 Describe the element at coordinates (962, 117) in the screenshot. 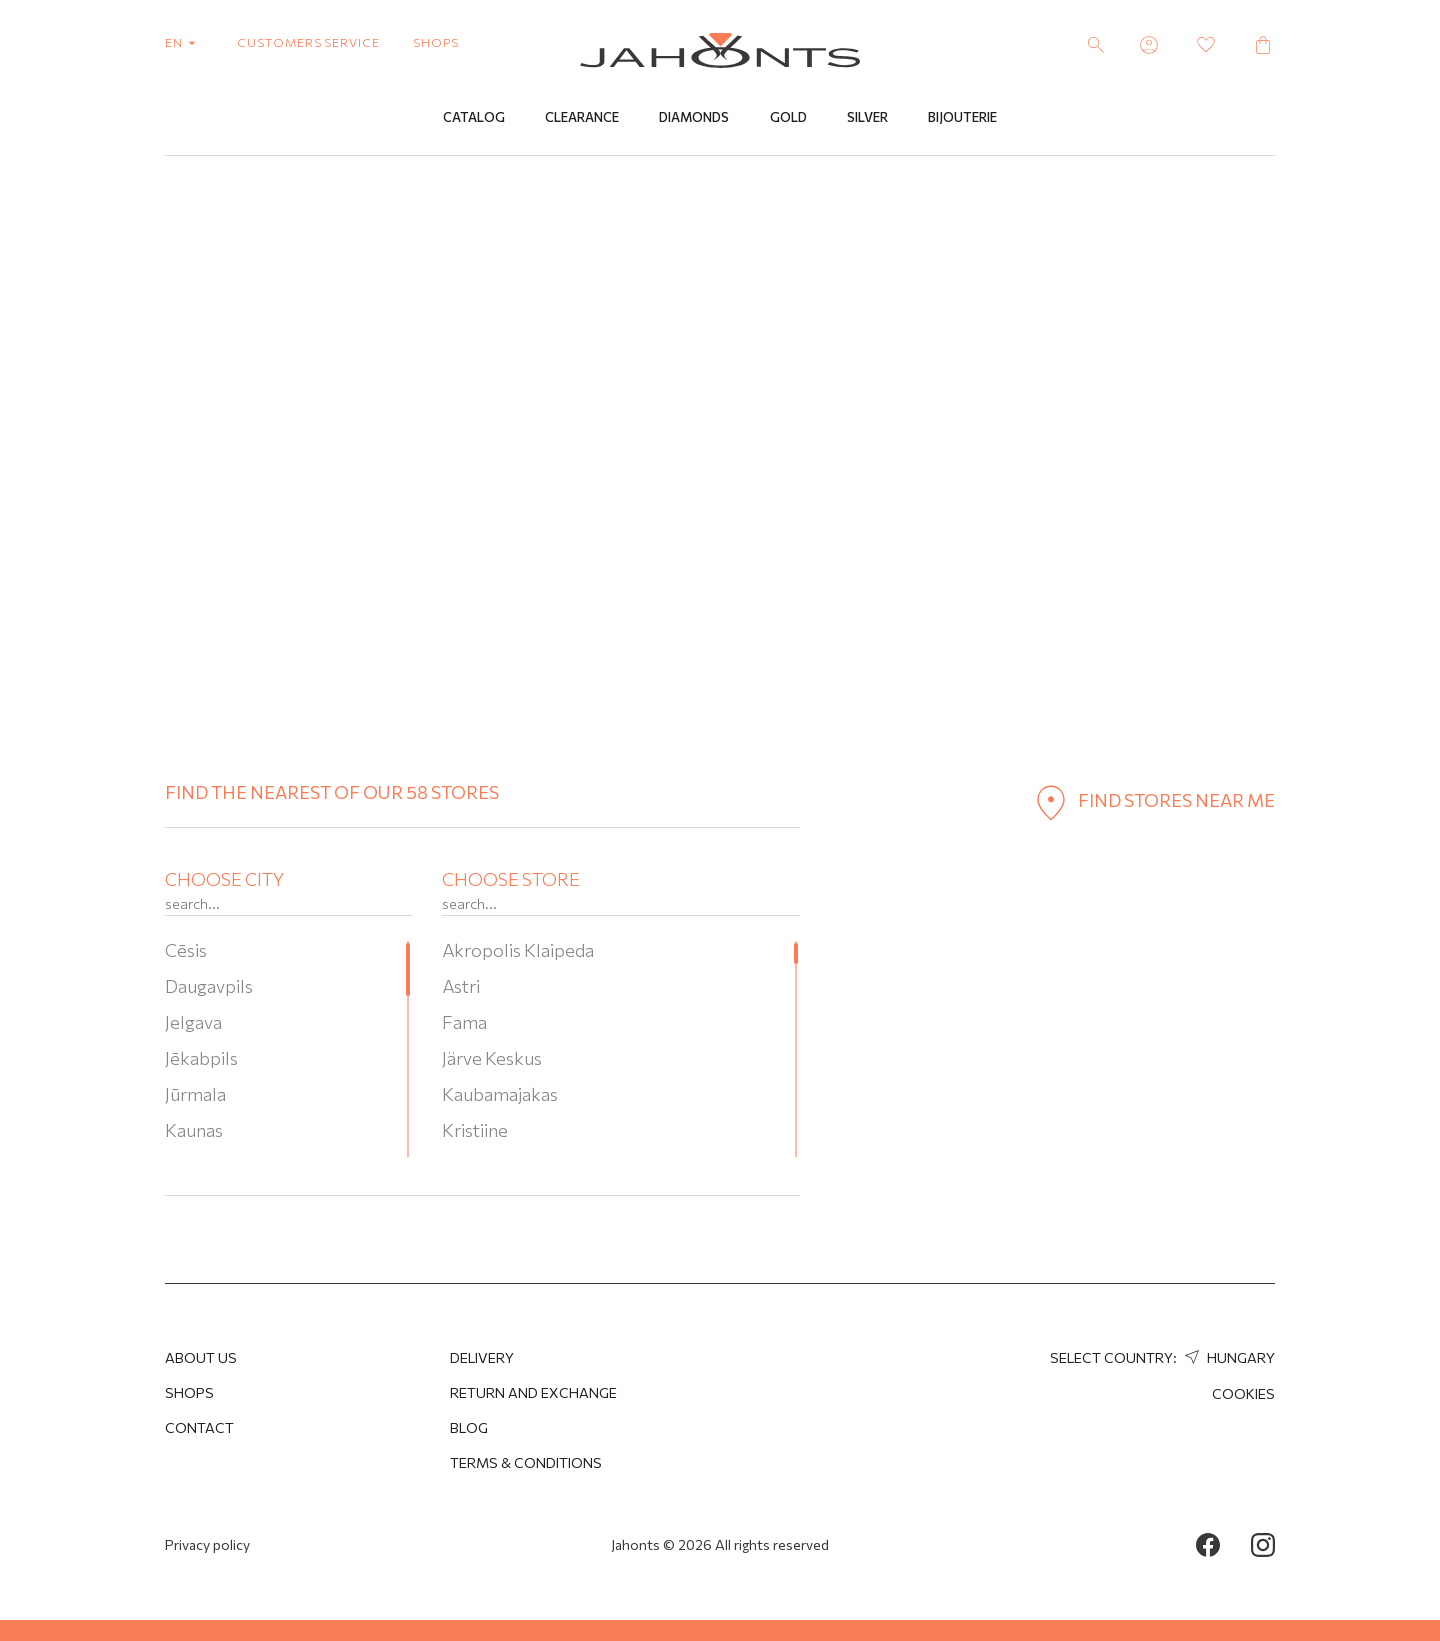

I see `Bijouterie` at that location.